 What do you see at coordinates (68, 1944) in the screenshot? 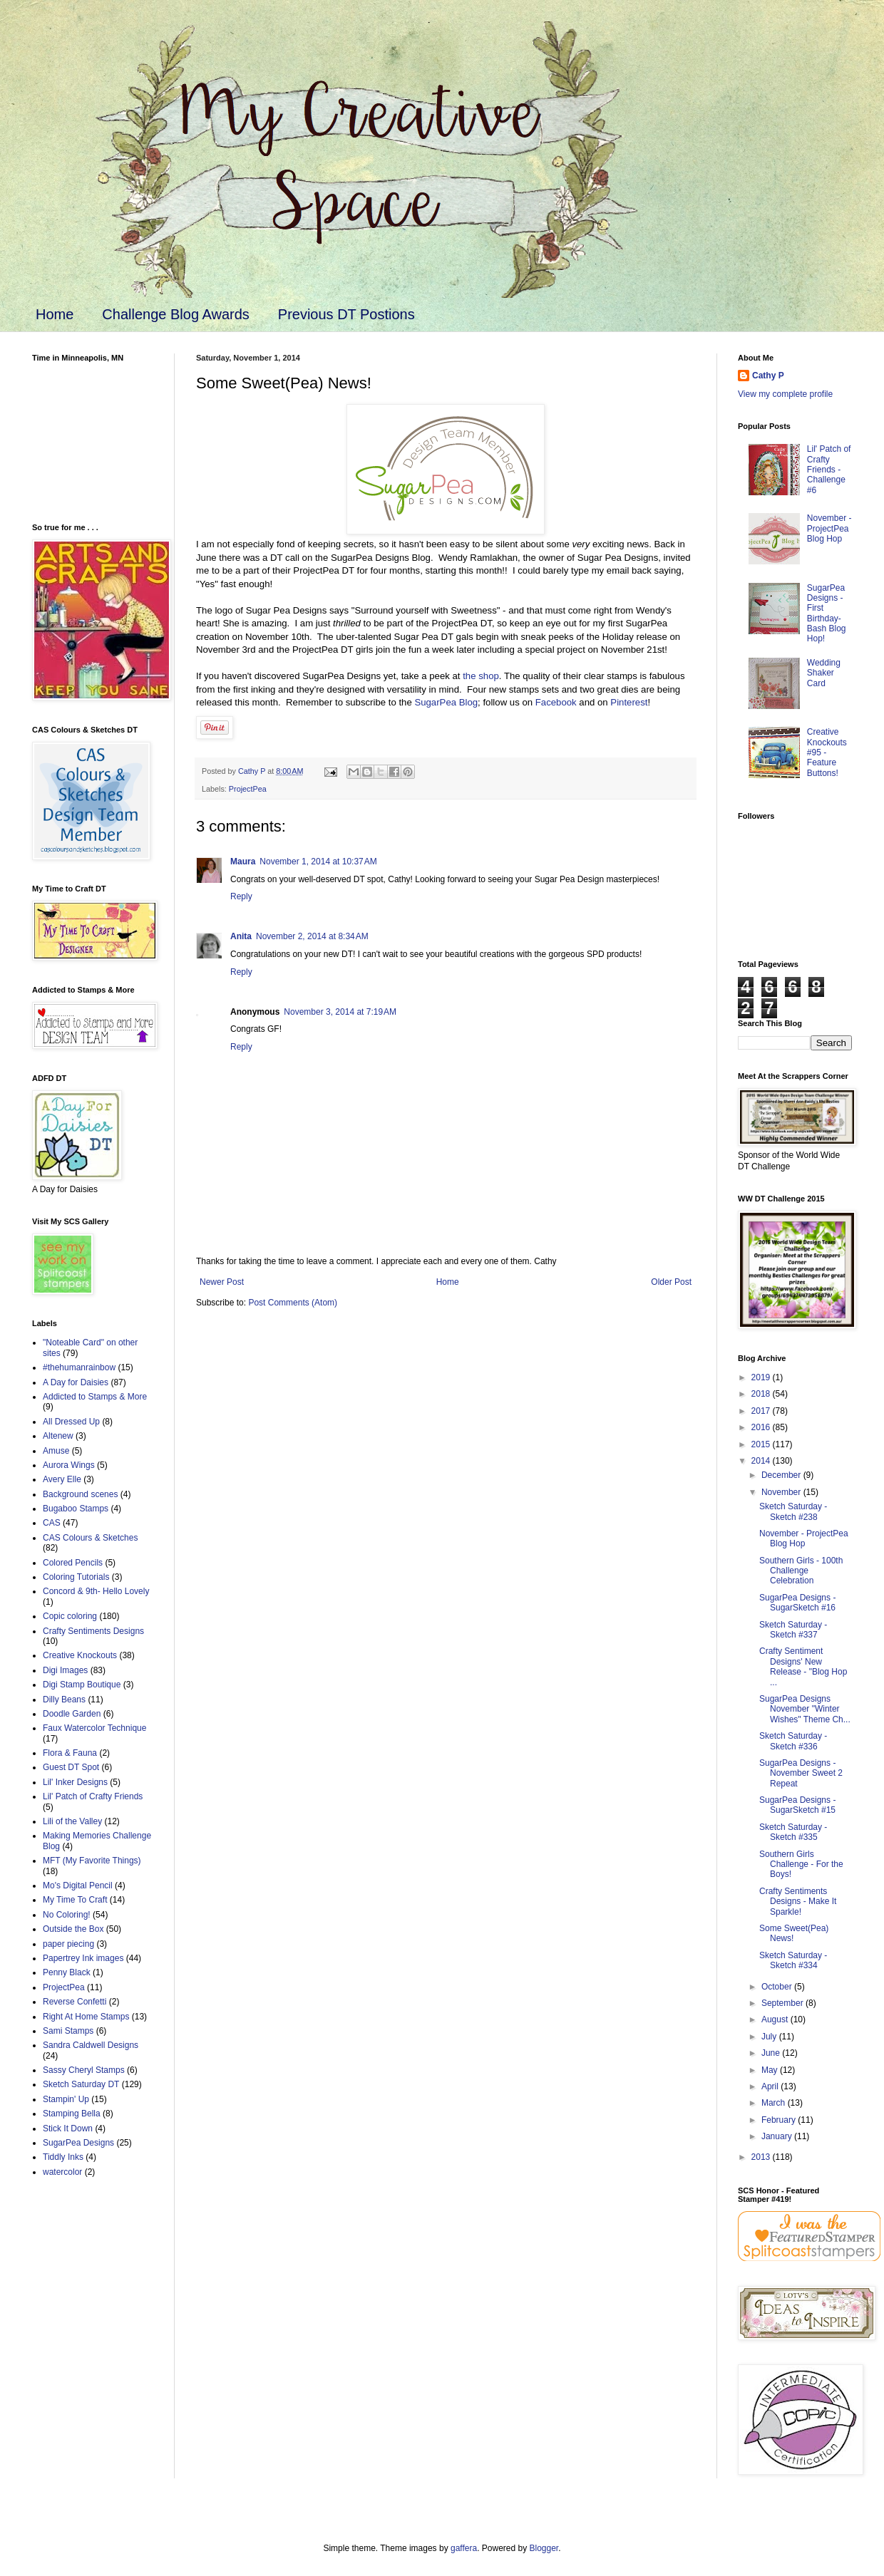
I see `paper piecing` at bounding box center [68, 1944].